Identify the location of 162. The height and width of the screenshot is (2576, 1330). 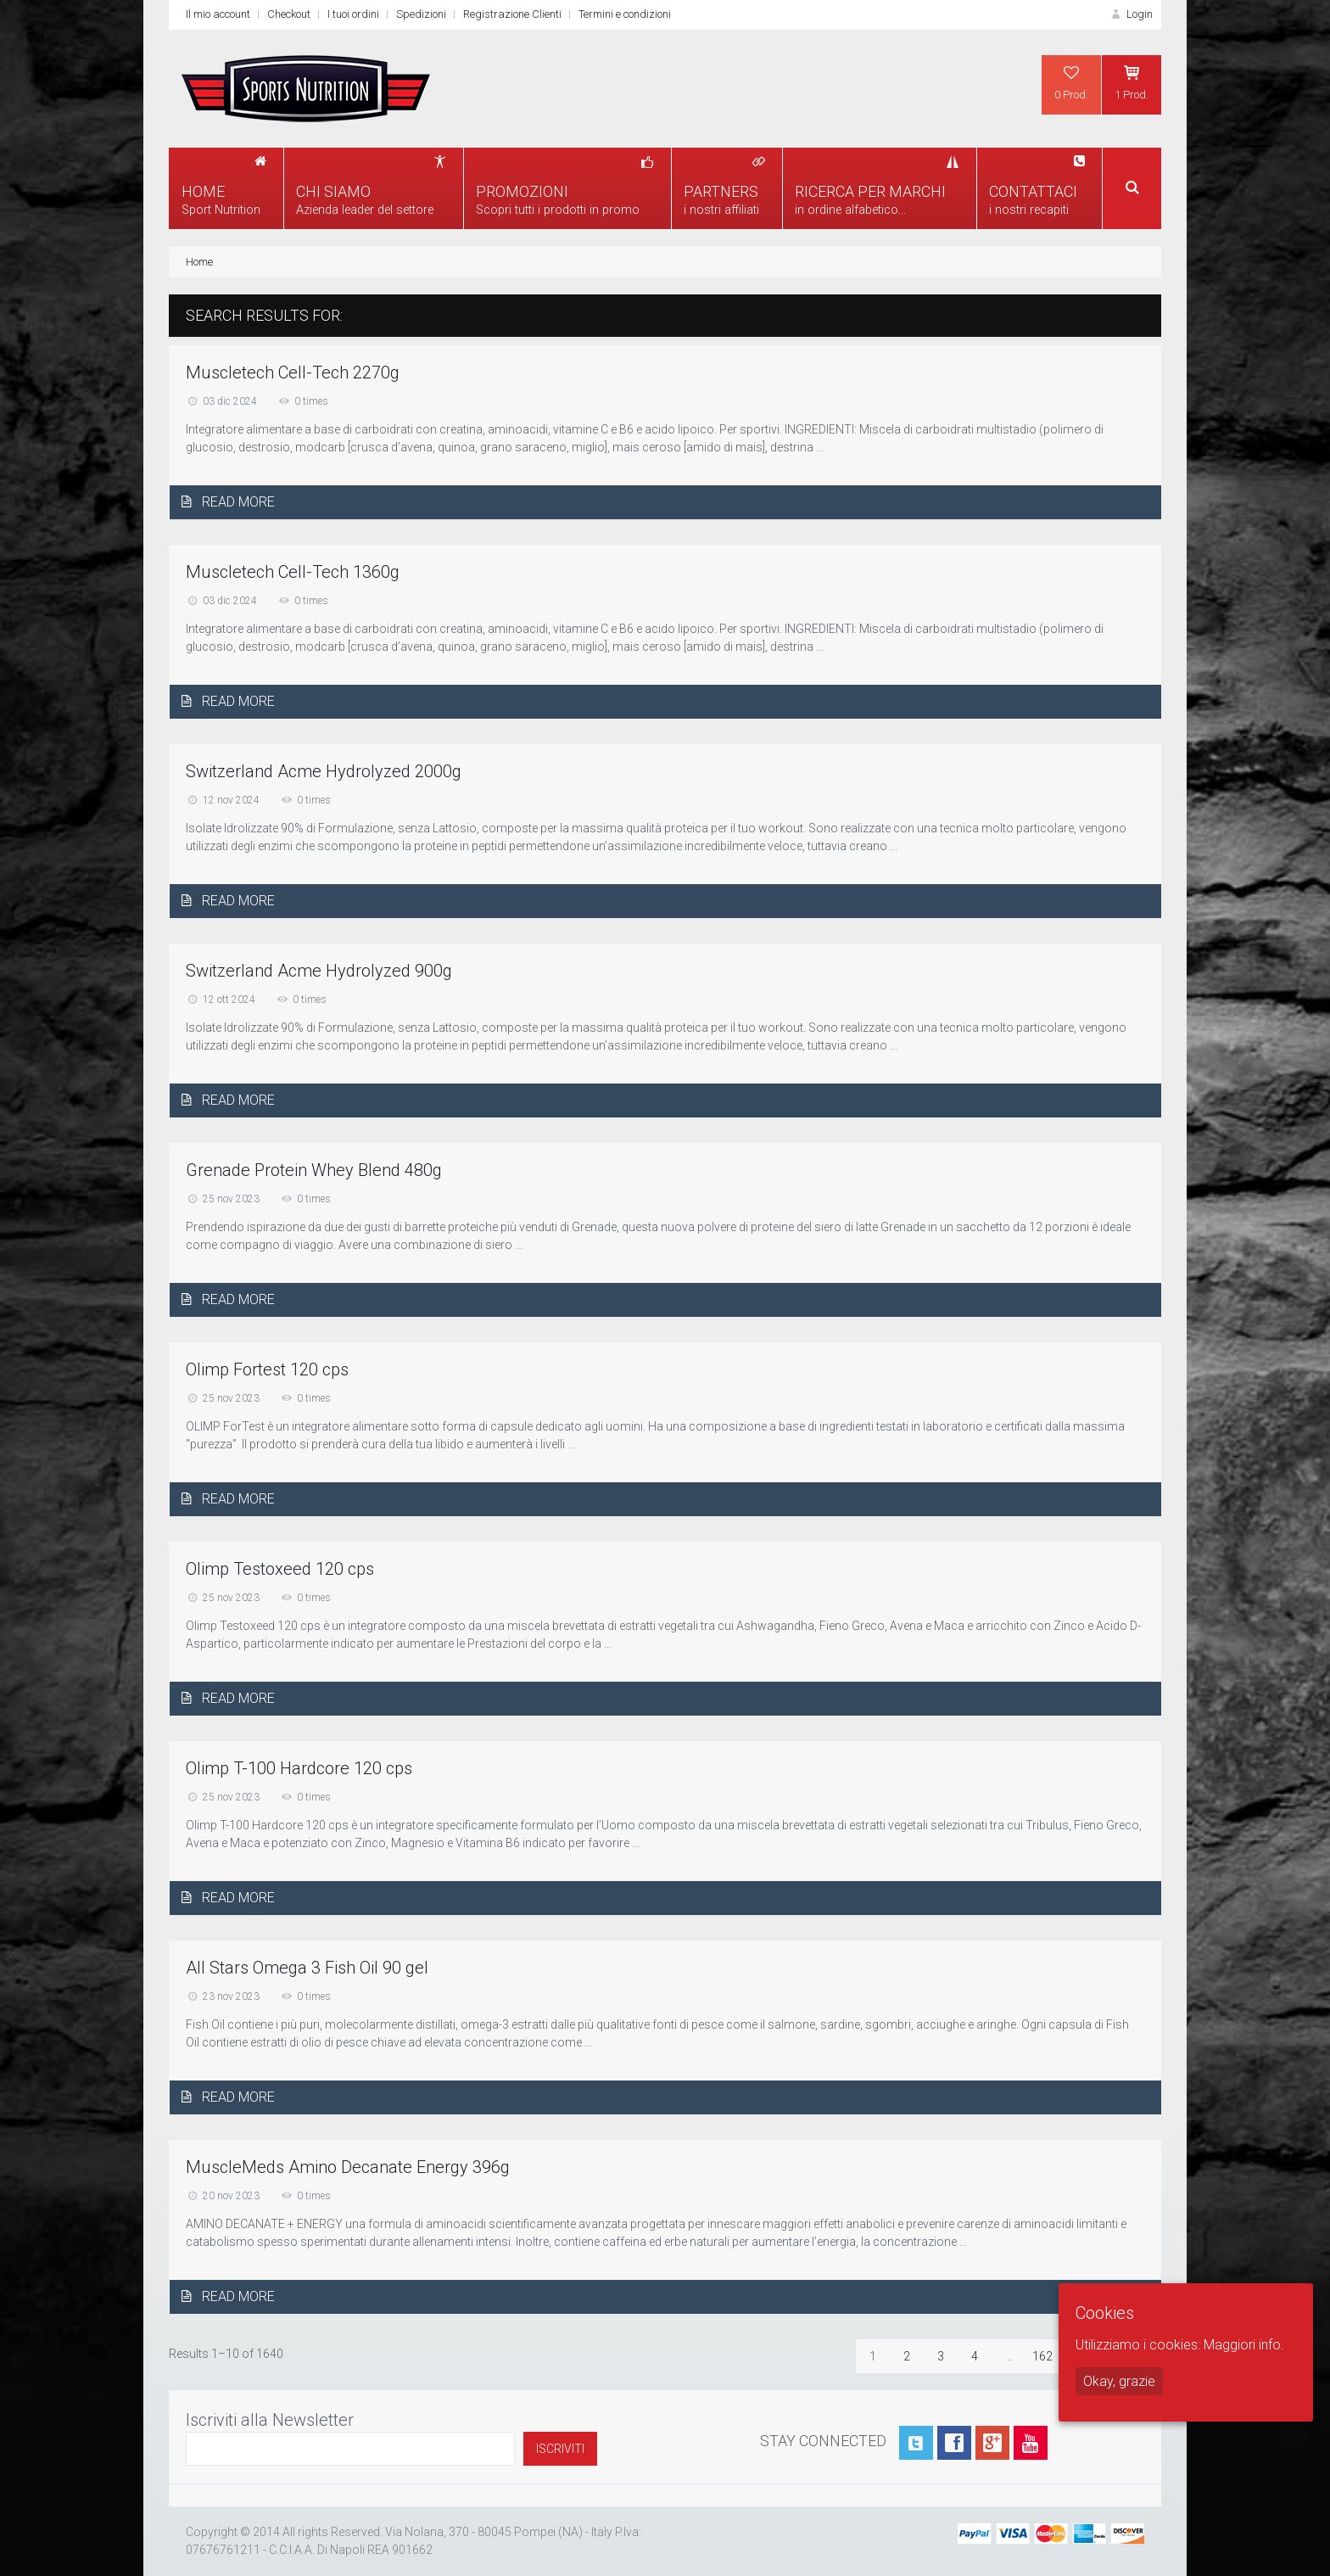
(1042, 2356).